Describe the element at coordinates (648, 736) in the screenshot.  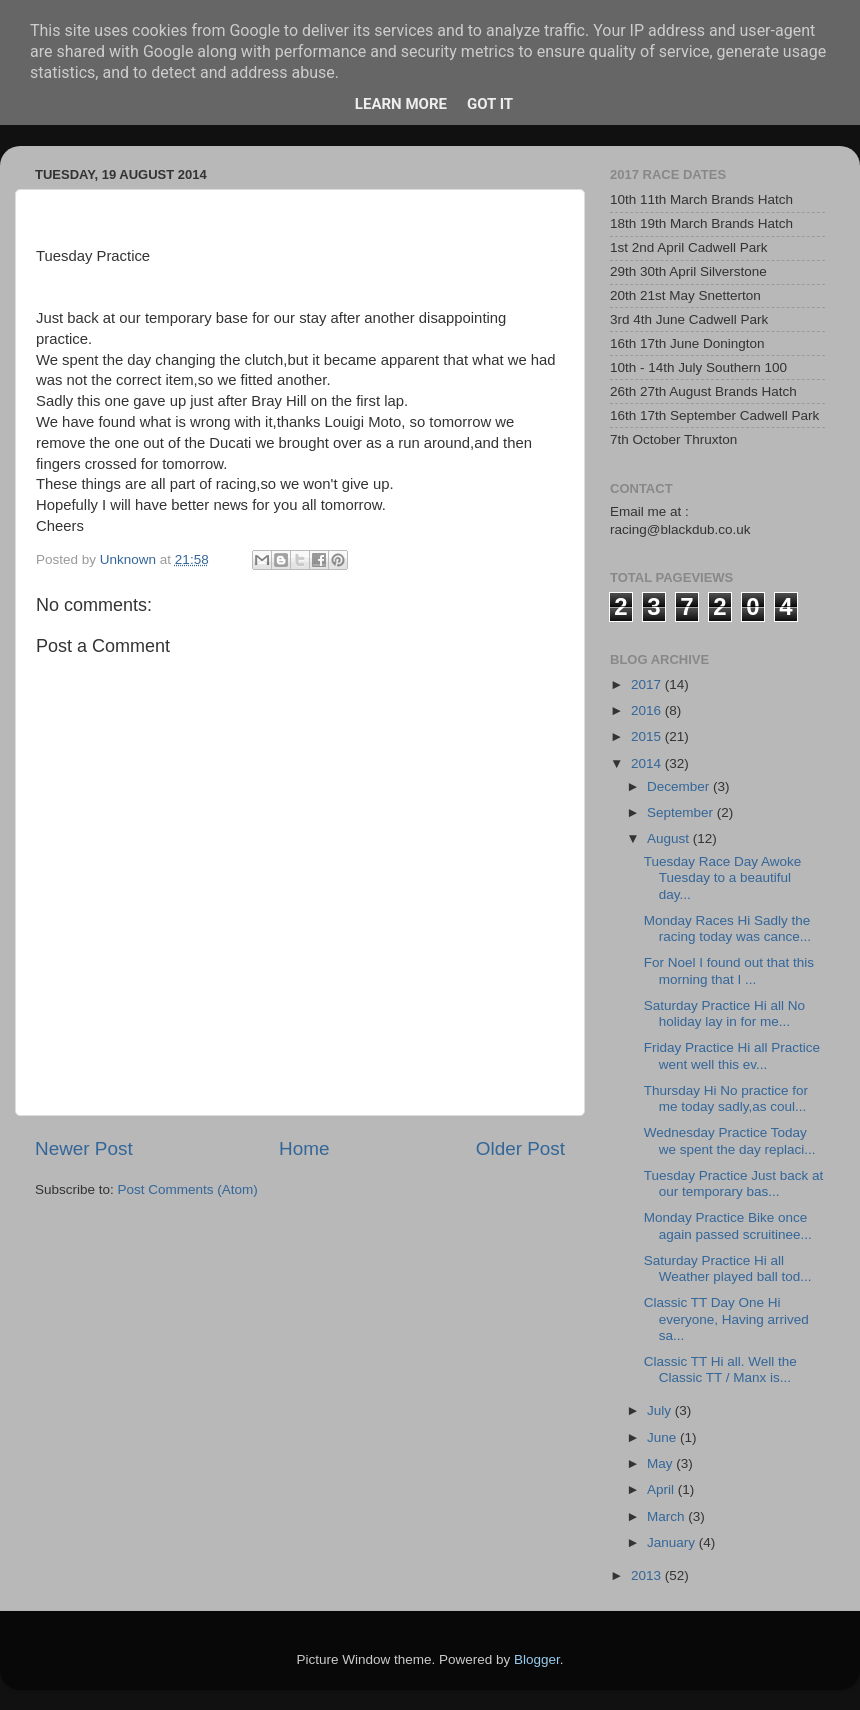
I see `2015` at that location.